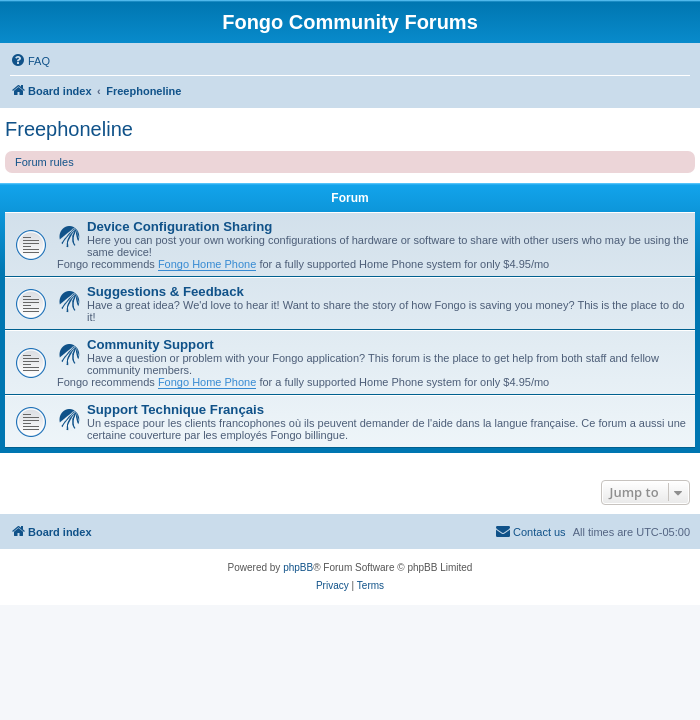  I want to click on Support Technique Français, so click(175, 409).